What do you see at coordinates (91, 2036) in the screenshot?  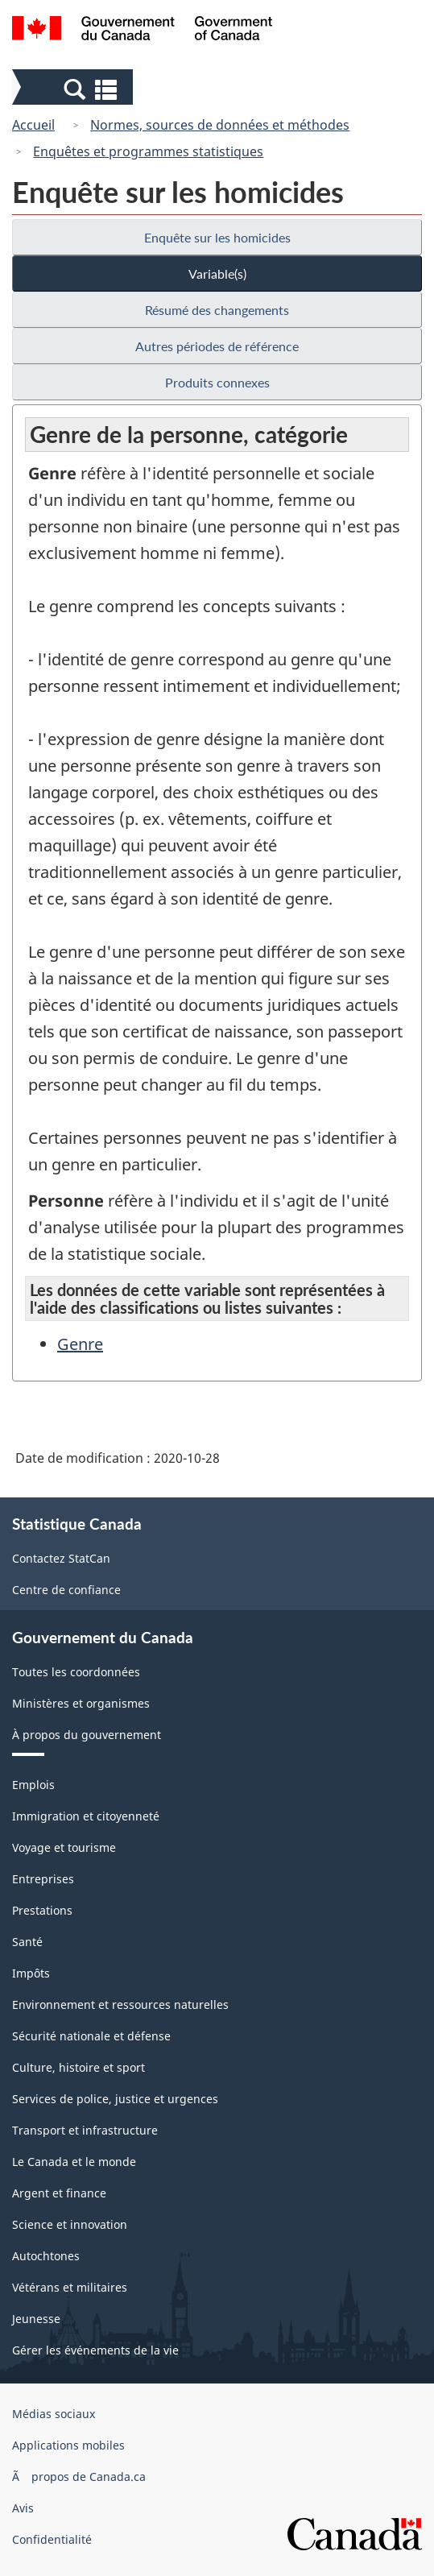 I see `Sécurité nationale et défense` at bounding box center [91, 2036].